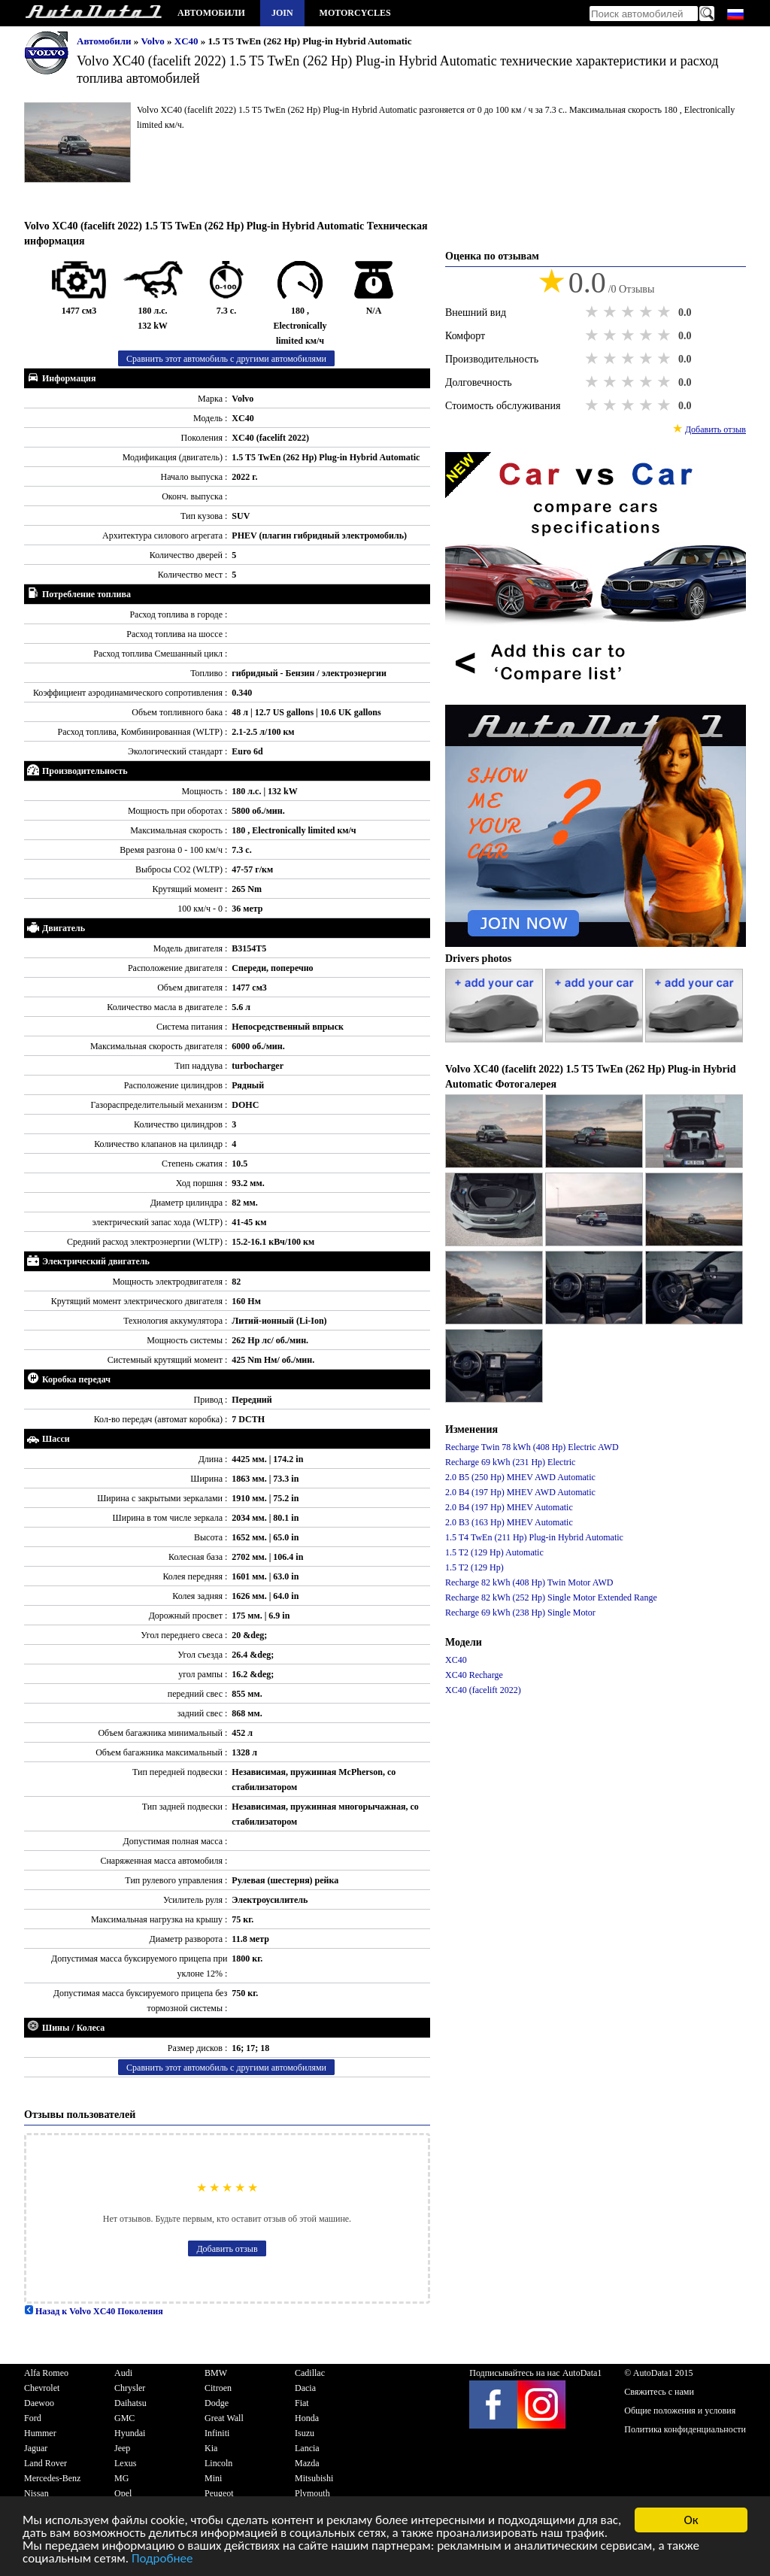  I want to click on XC40, so click(187, 41).